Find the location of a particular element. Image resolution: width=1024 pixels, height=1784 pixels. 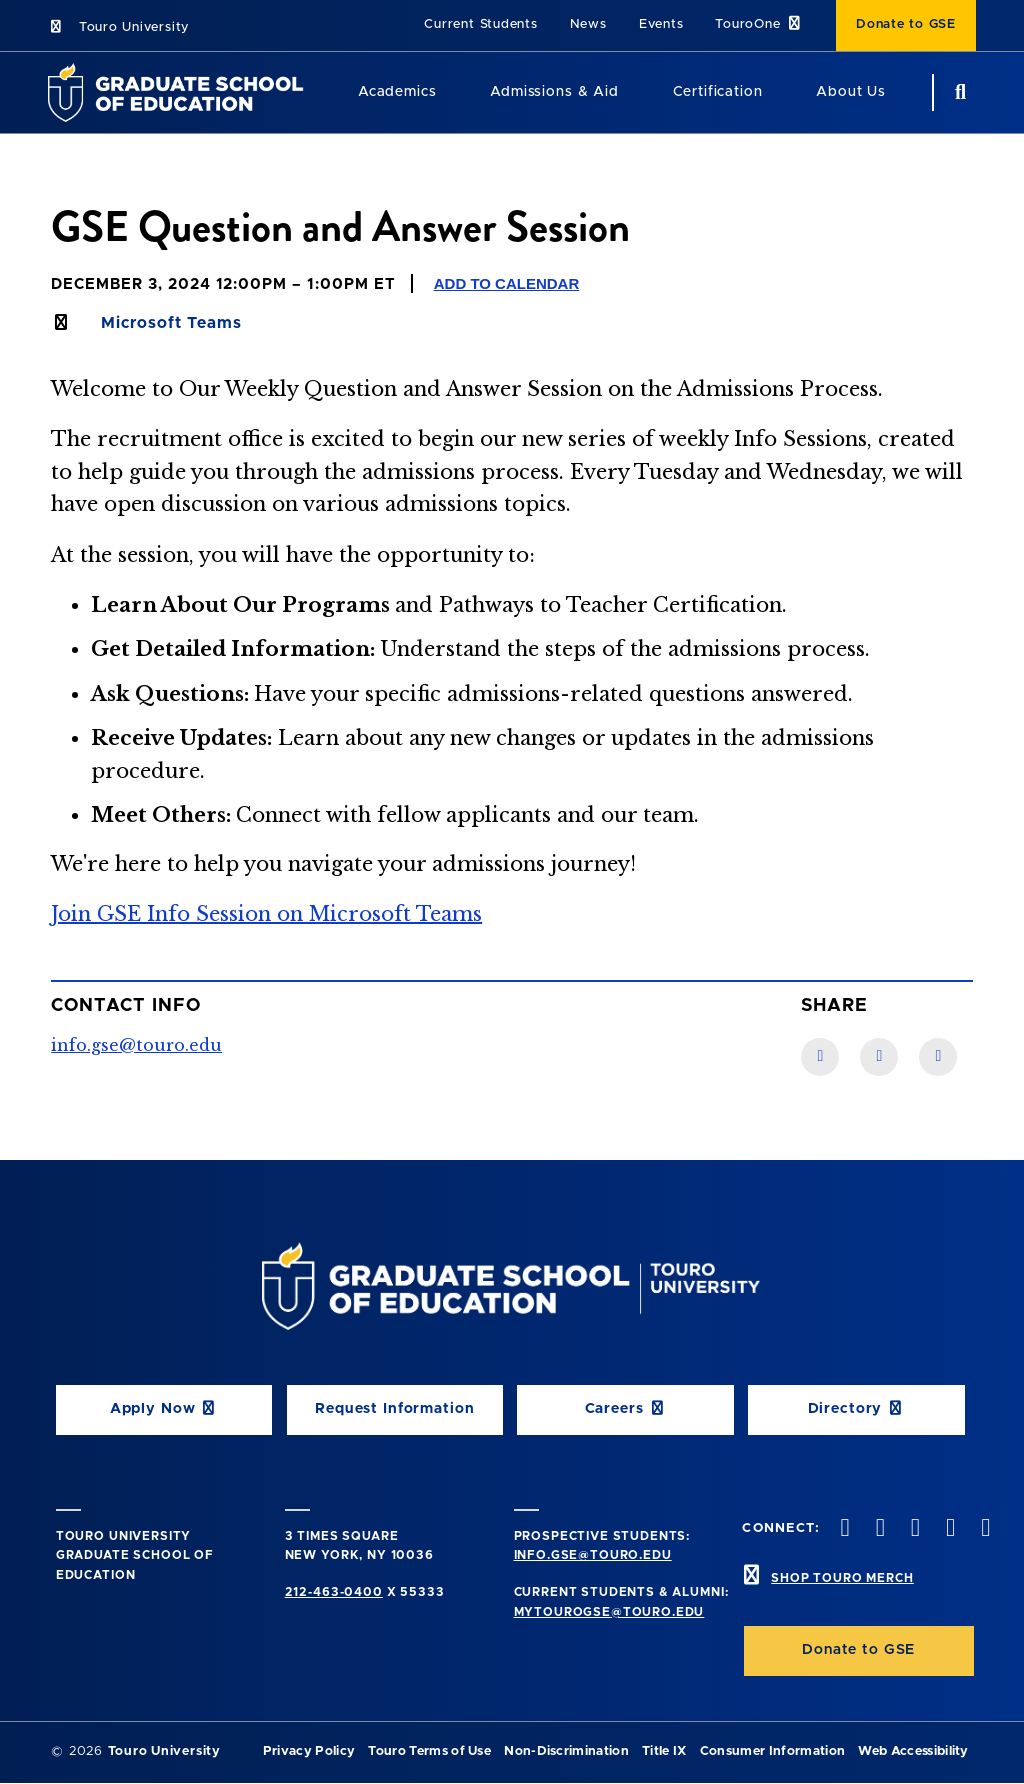

Academics is located at coordinates (397, 92).